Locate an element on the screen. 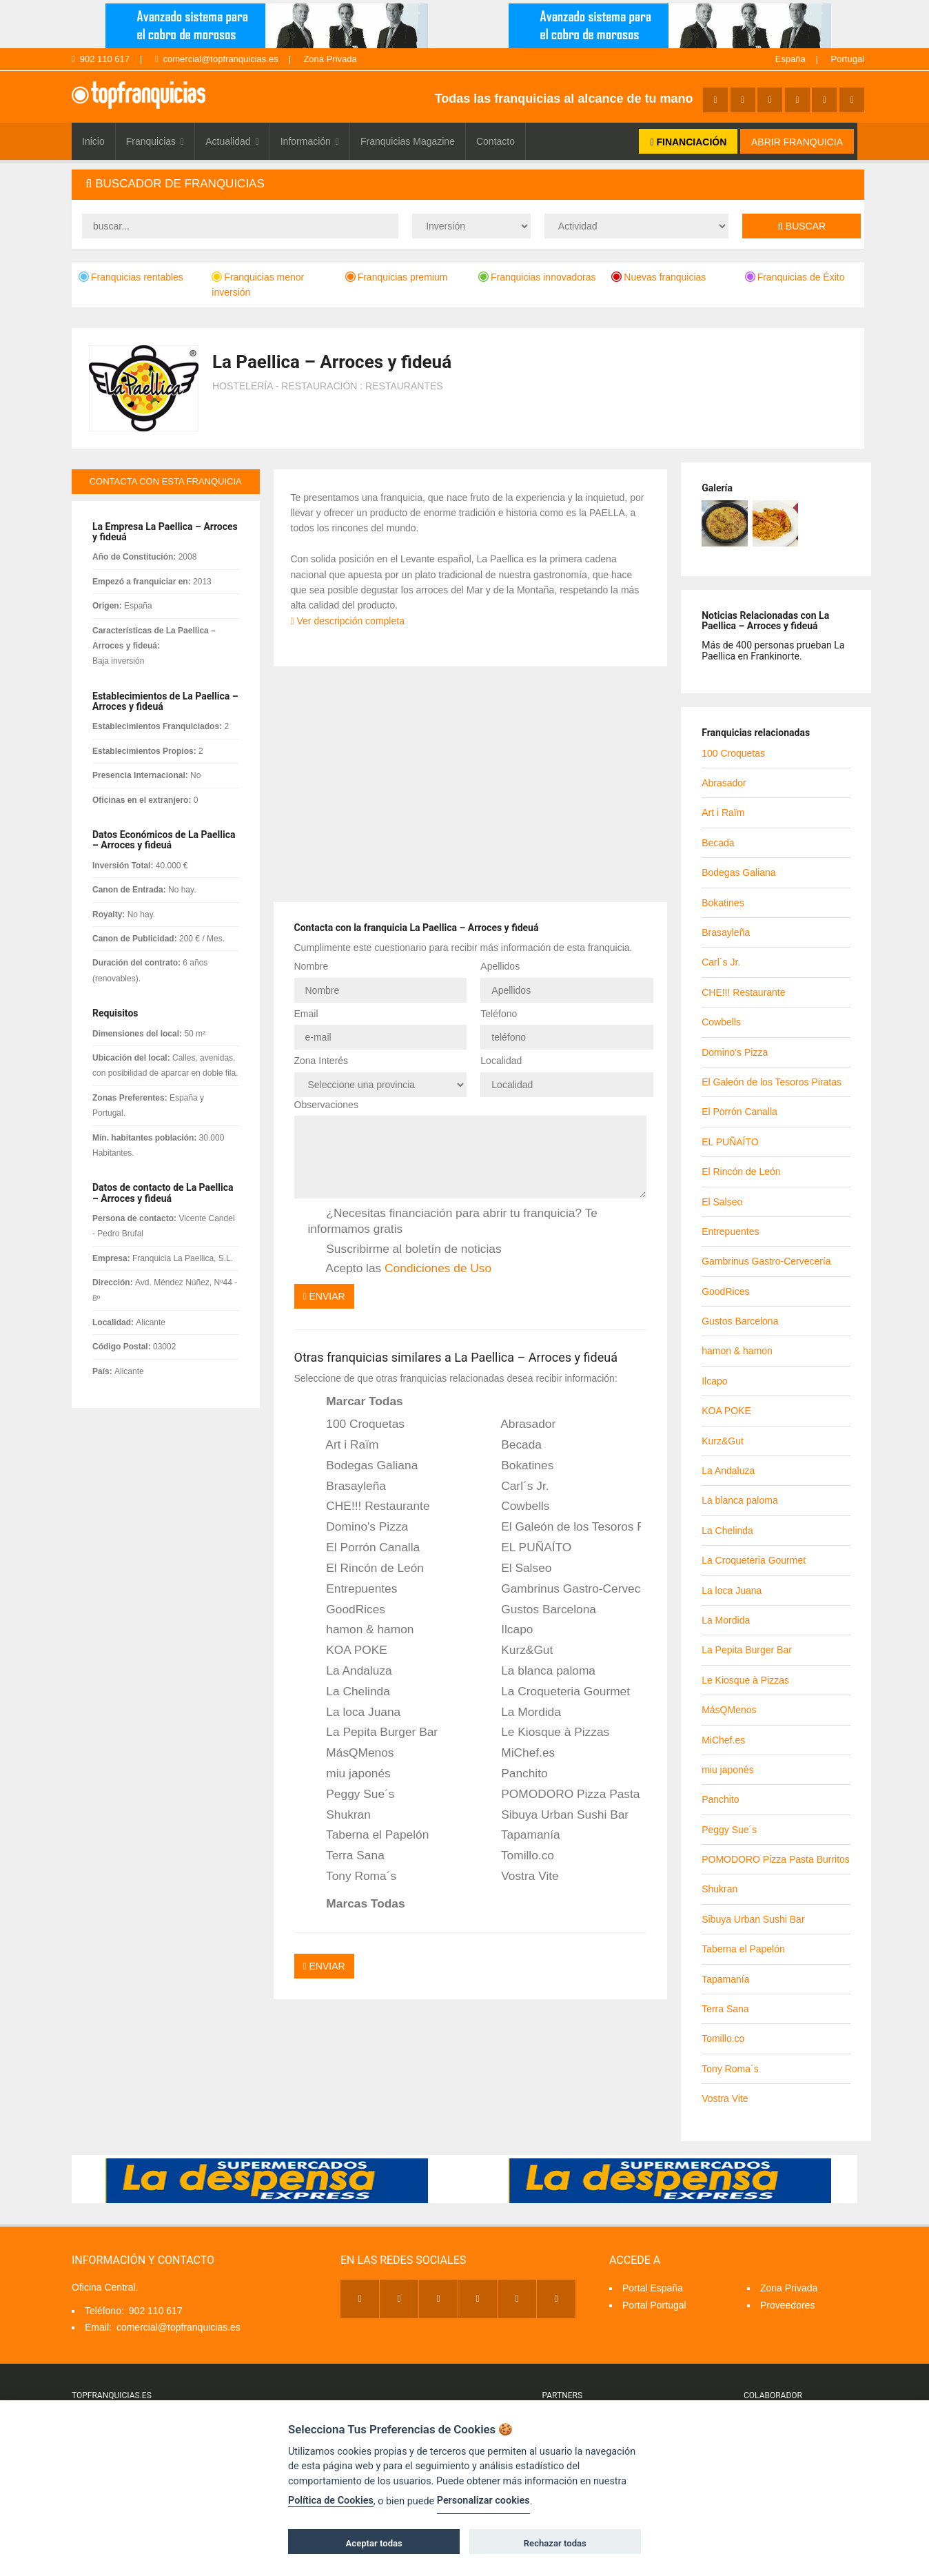  GoodRices is located at coordinates (347, 1609).